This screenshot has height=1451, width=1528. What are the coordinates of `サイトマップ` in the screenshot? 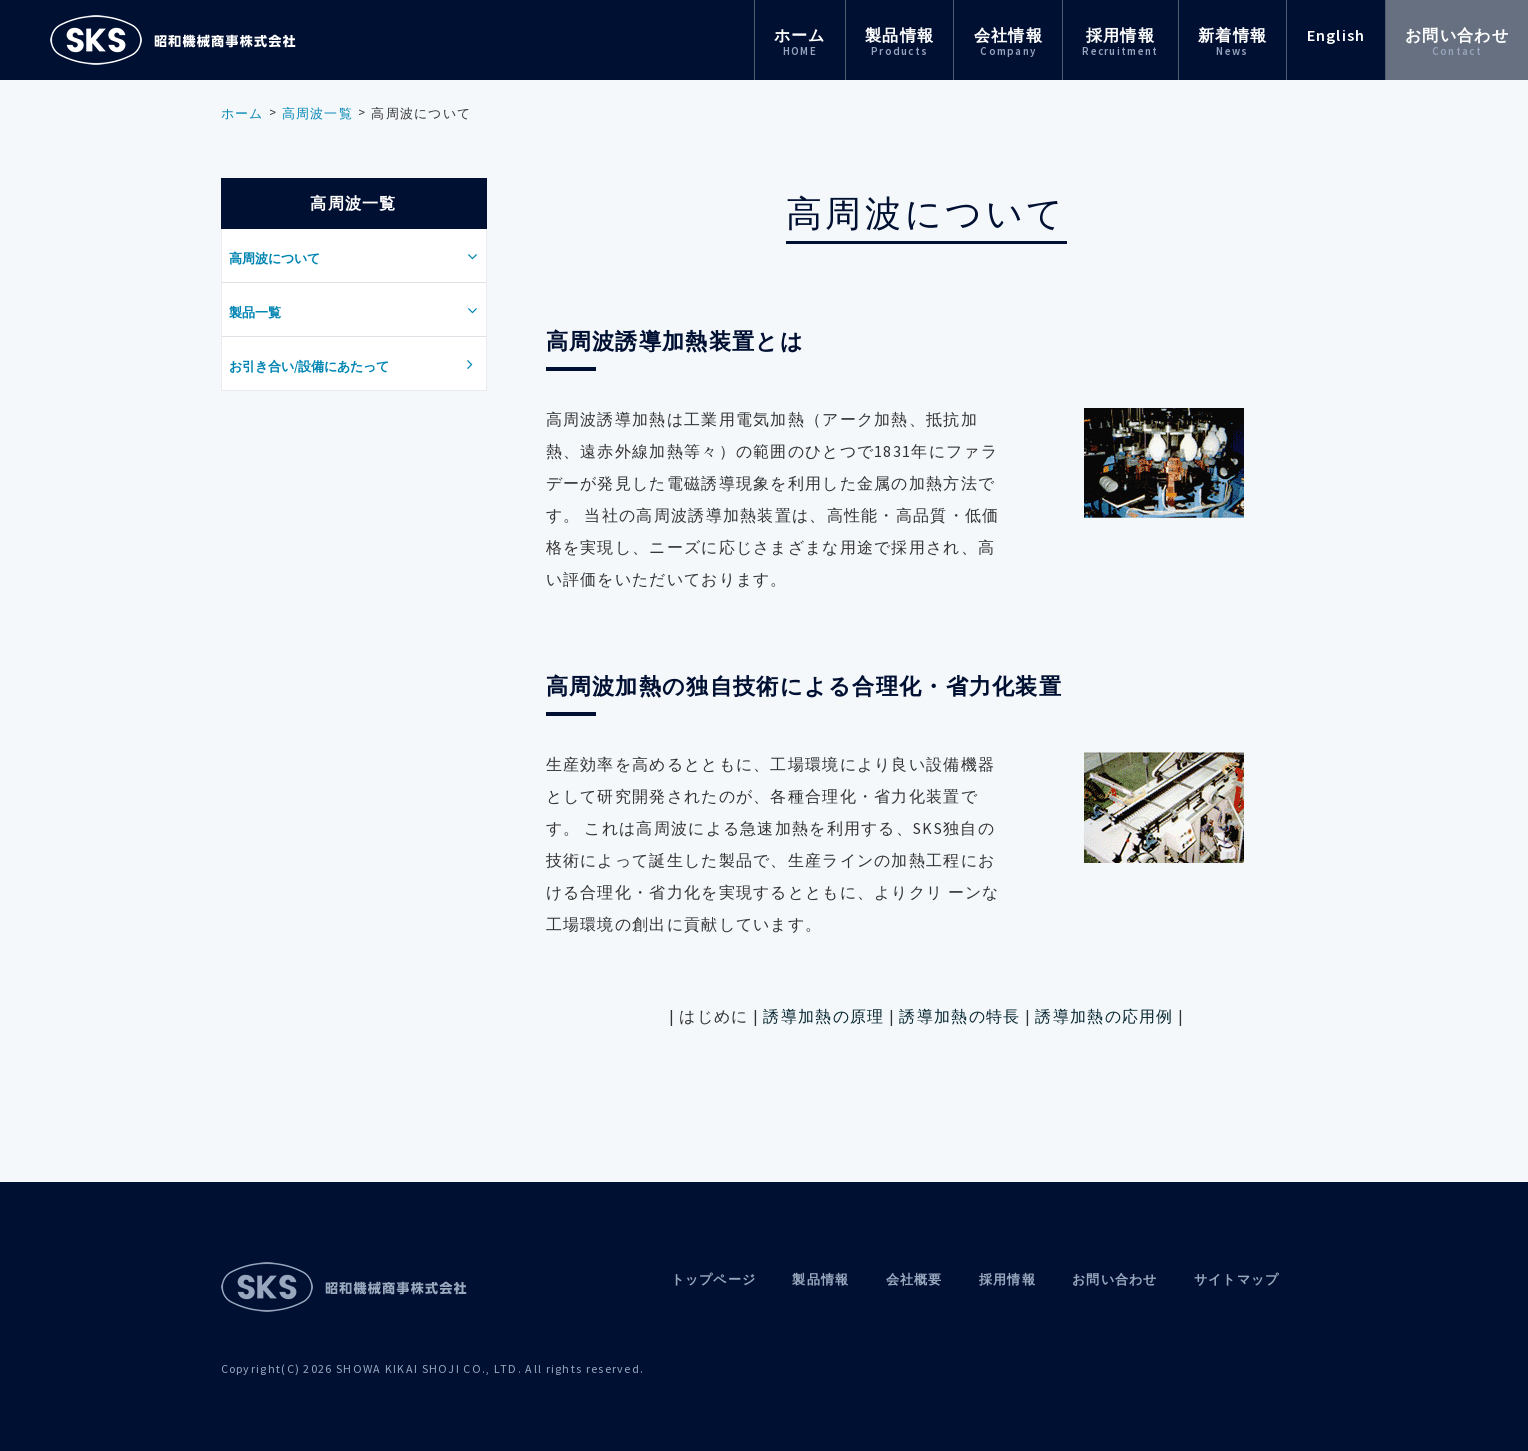 It's located at (1237, 1279).